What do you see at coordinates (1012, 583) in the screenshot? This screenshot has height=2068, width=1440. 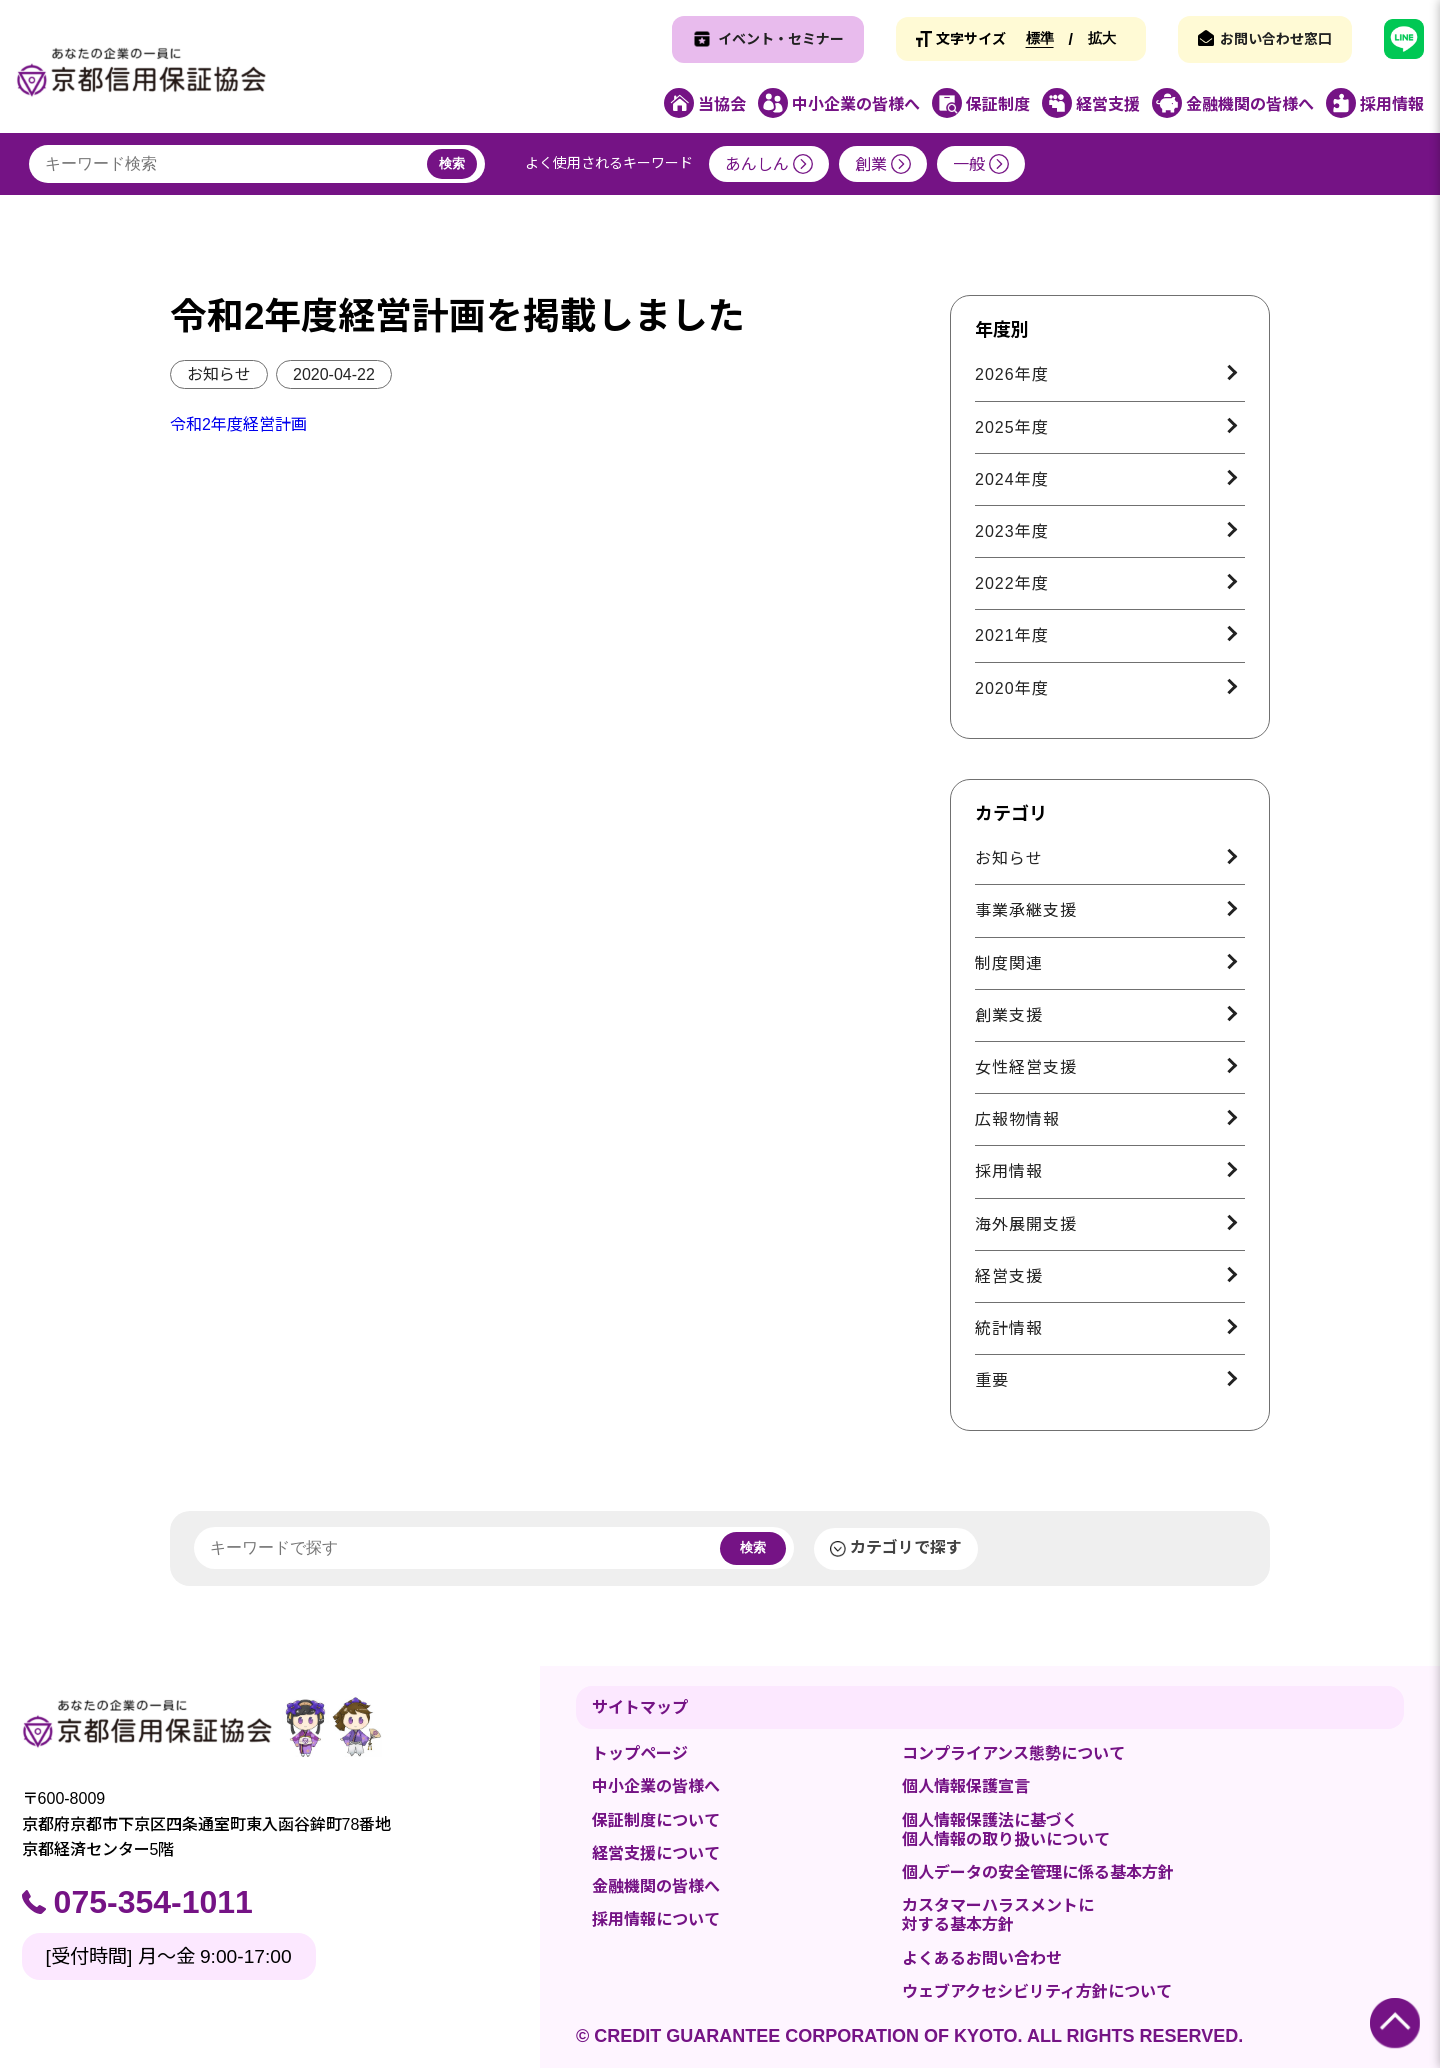 I see `2022年度` at bounding box center [1012, 583].